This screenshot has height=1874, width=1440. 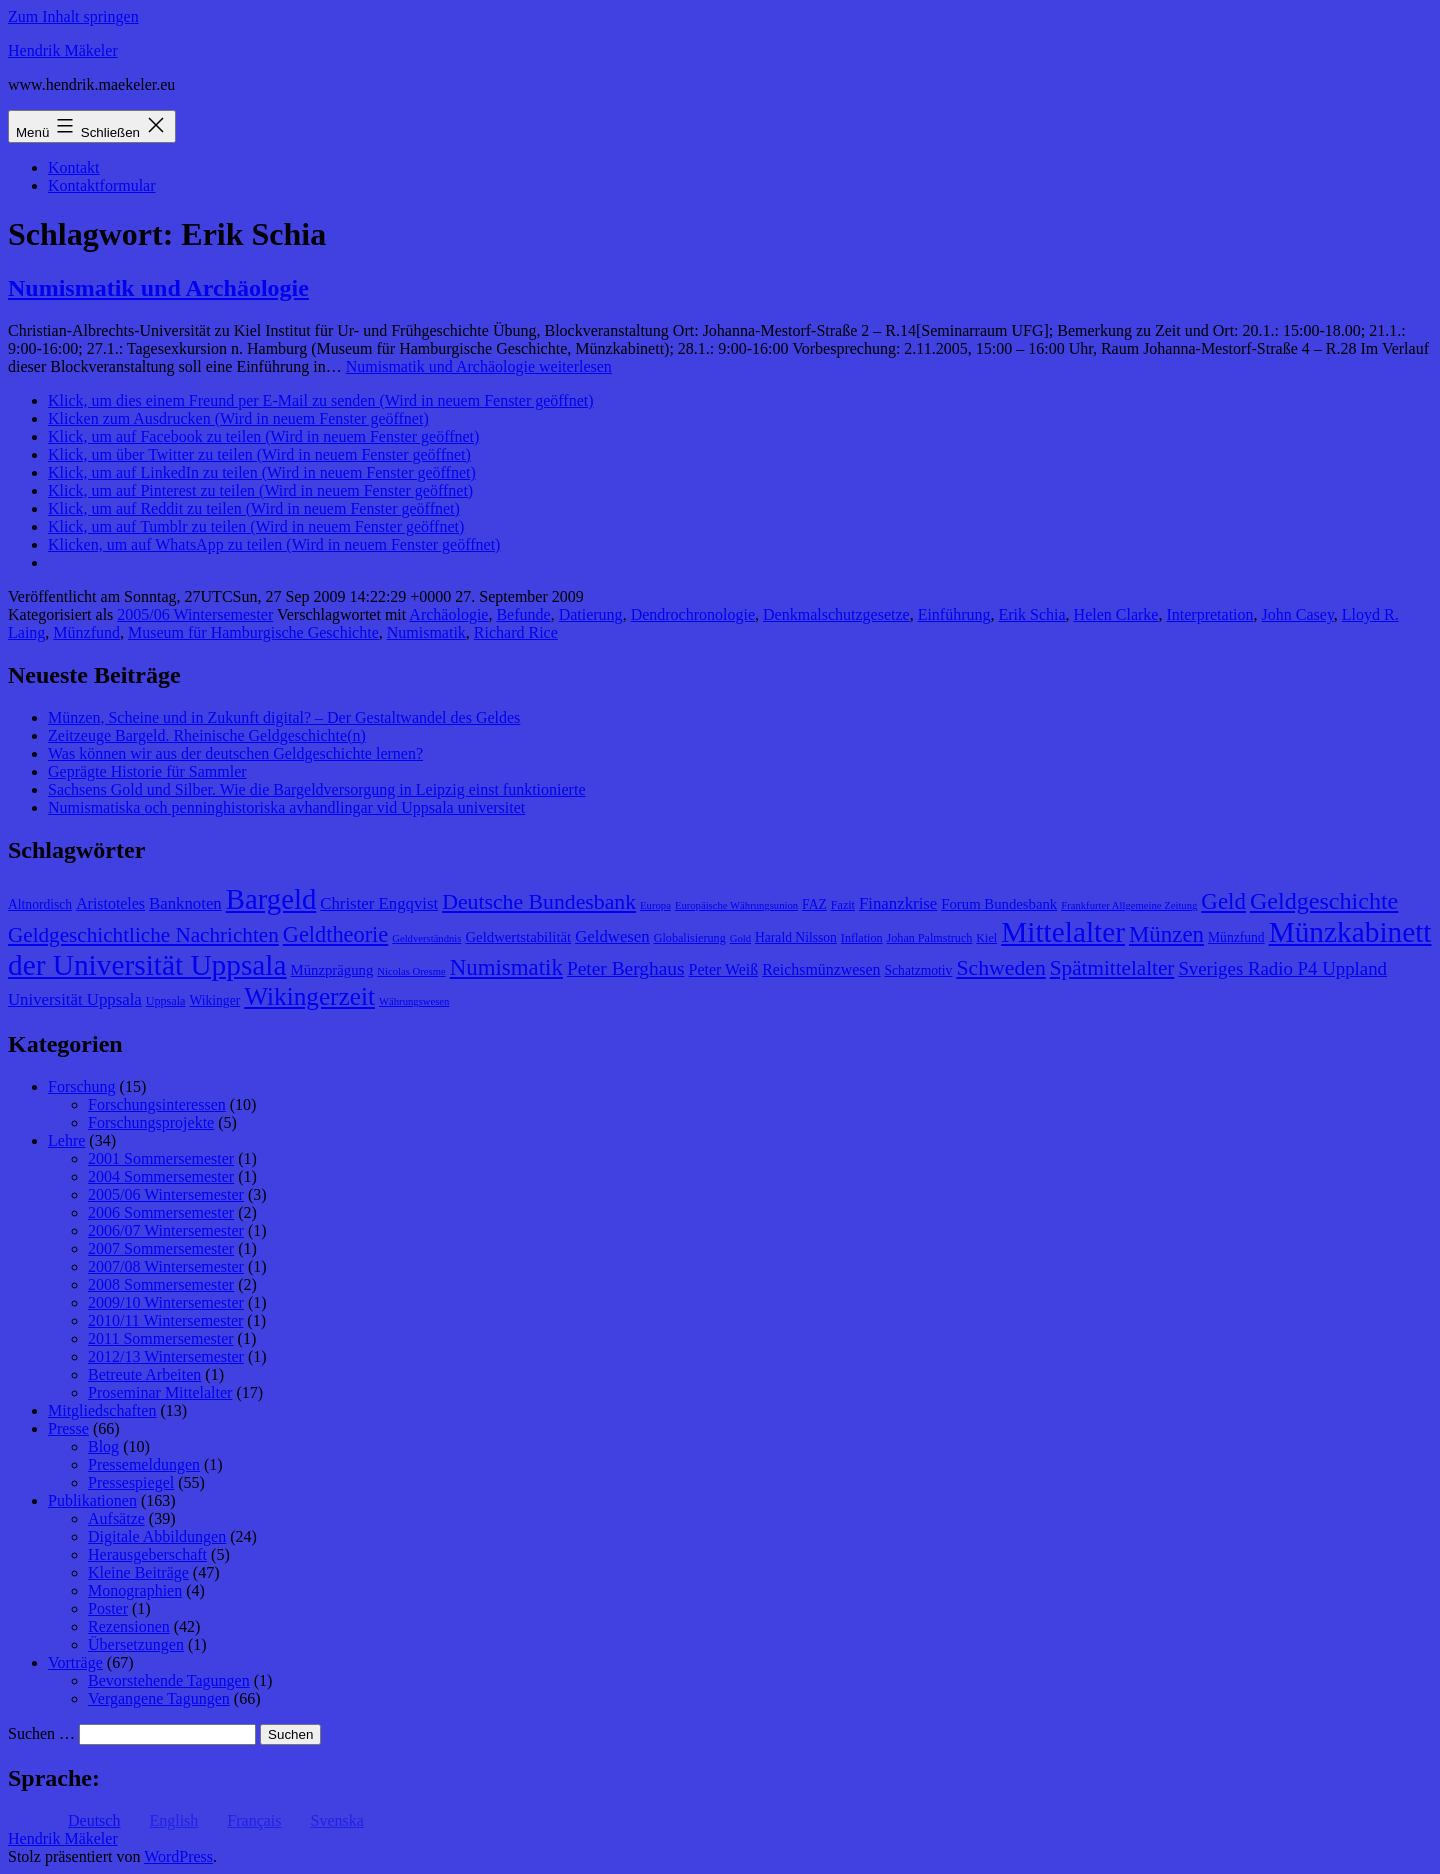 What do you see at coordinates (1324, 901) in the screenshot?
I see `Geldgeschichte [Geldgeschichte (22 Einträge)]` at bounding box center [1324, 901].